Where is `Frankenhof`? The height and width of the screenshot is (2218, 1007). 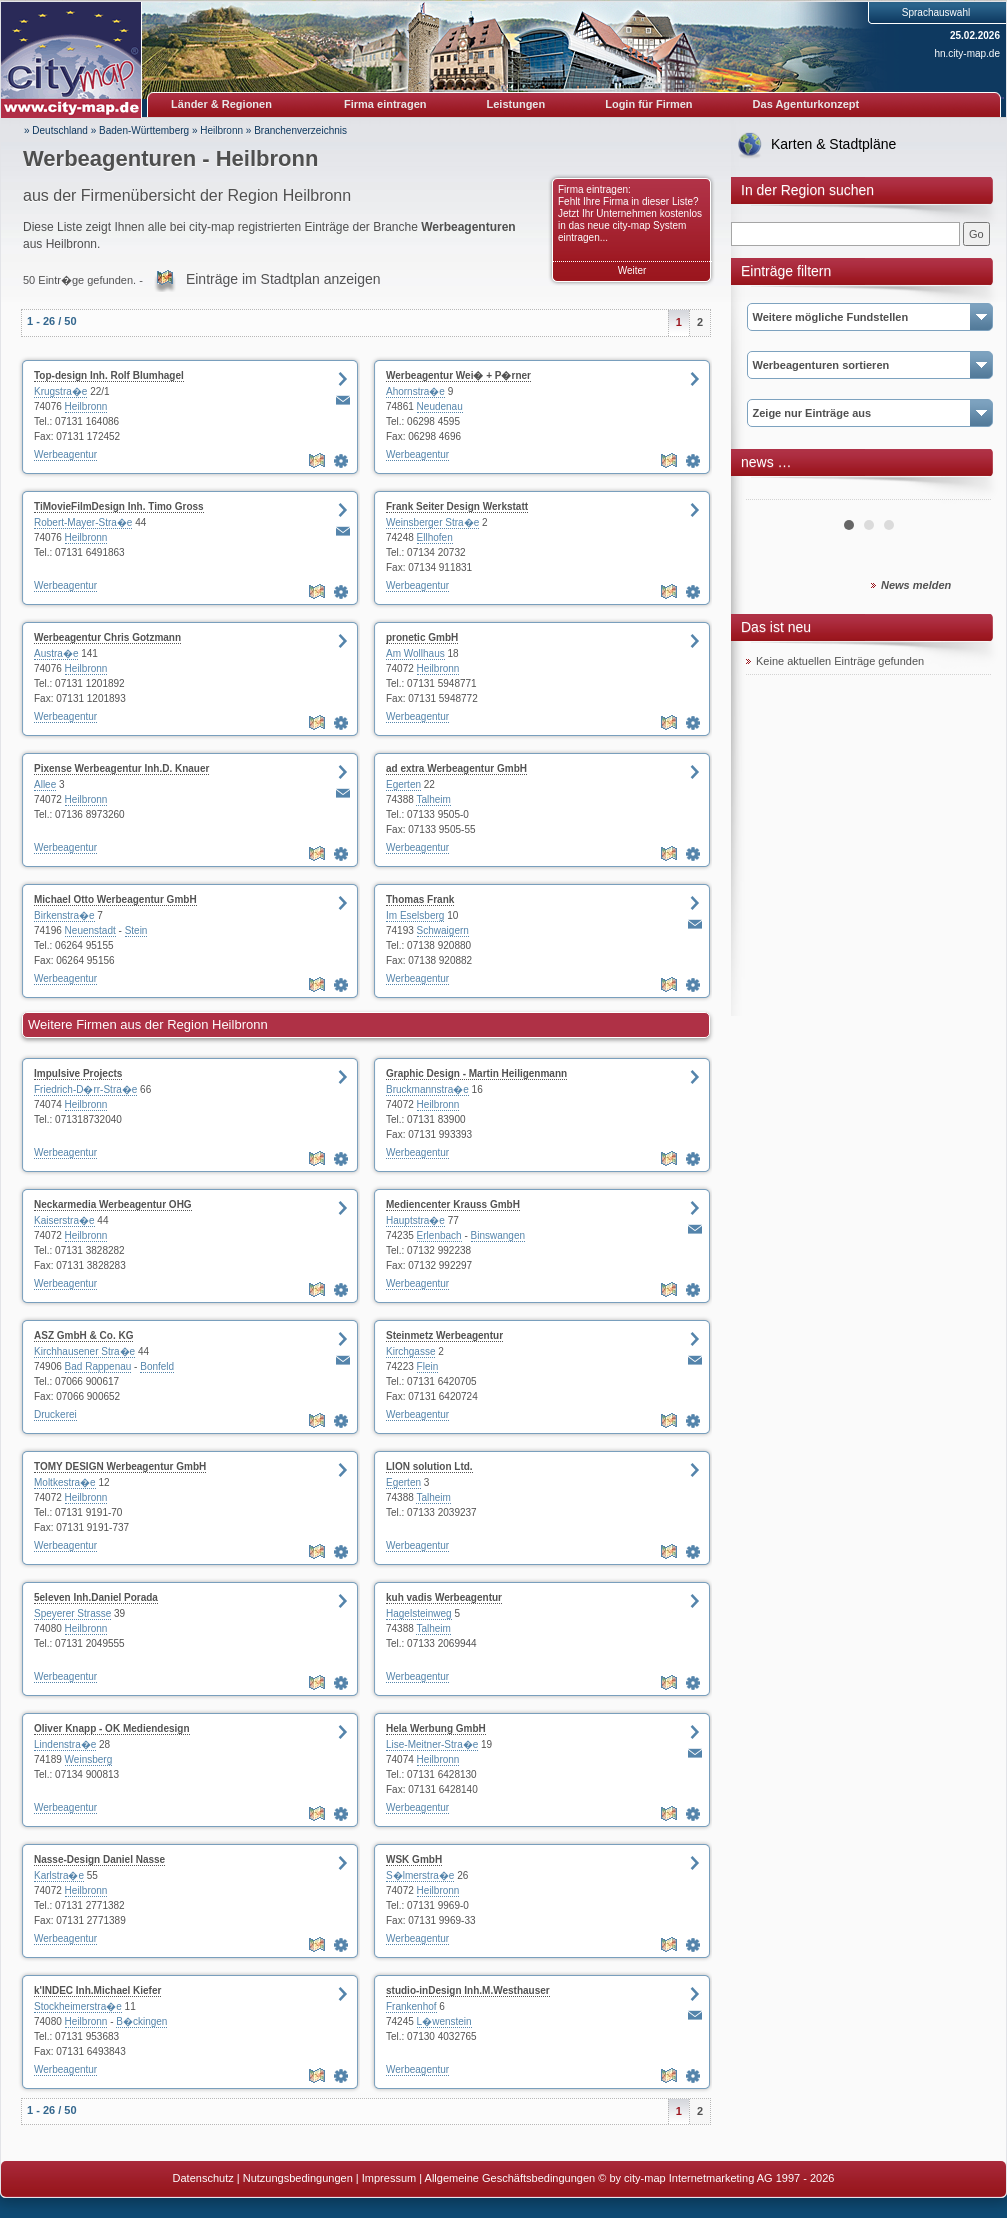 Frankenhof is located at coordinates (411, 2006).